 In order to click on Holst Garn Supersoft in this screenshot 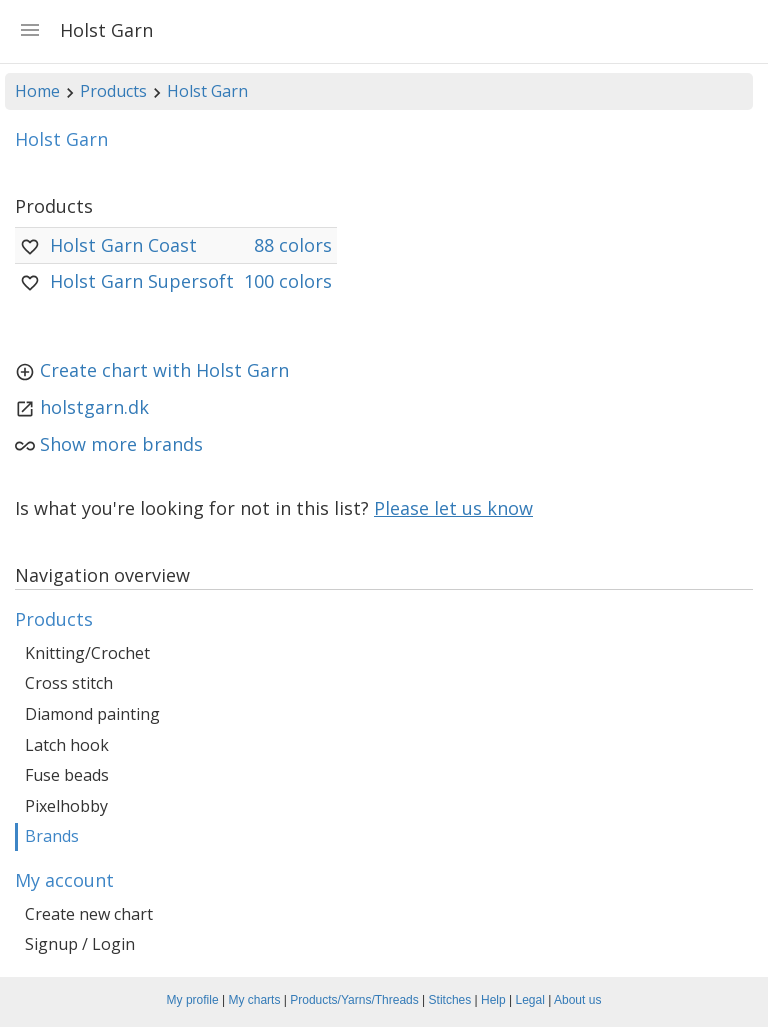, I will do `click(142, 281)`.